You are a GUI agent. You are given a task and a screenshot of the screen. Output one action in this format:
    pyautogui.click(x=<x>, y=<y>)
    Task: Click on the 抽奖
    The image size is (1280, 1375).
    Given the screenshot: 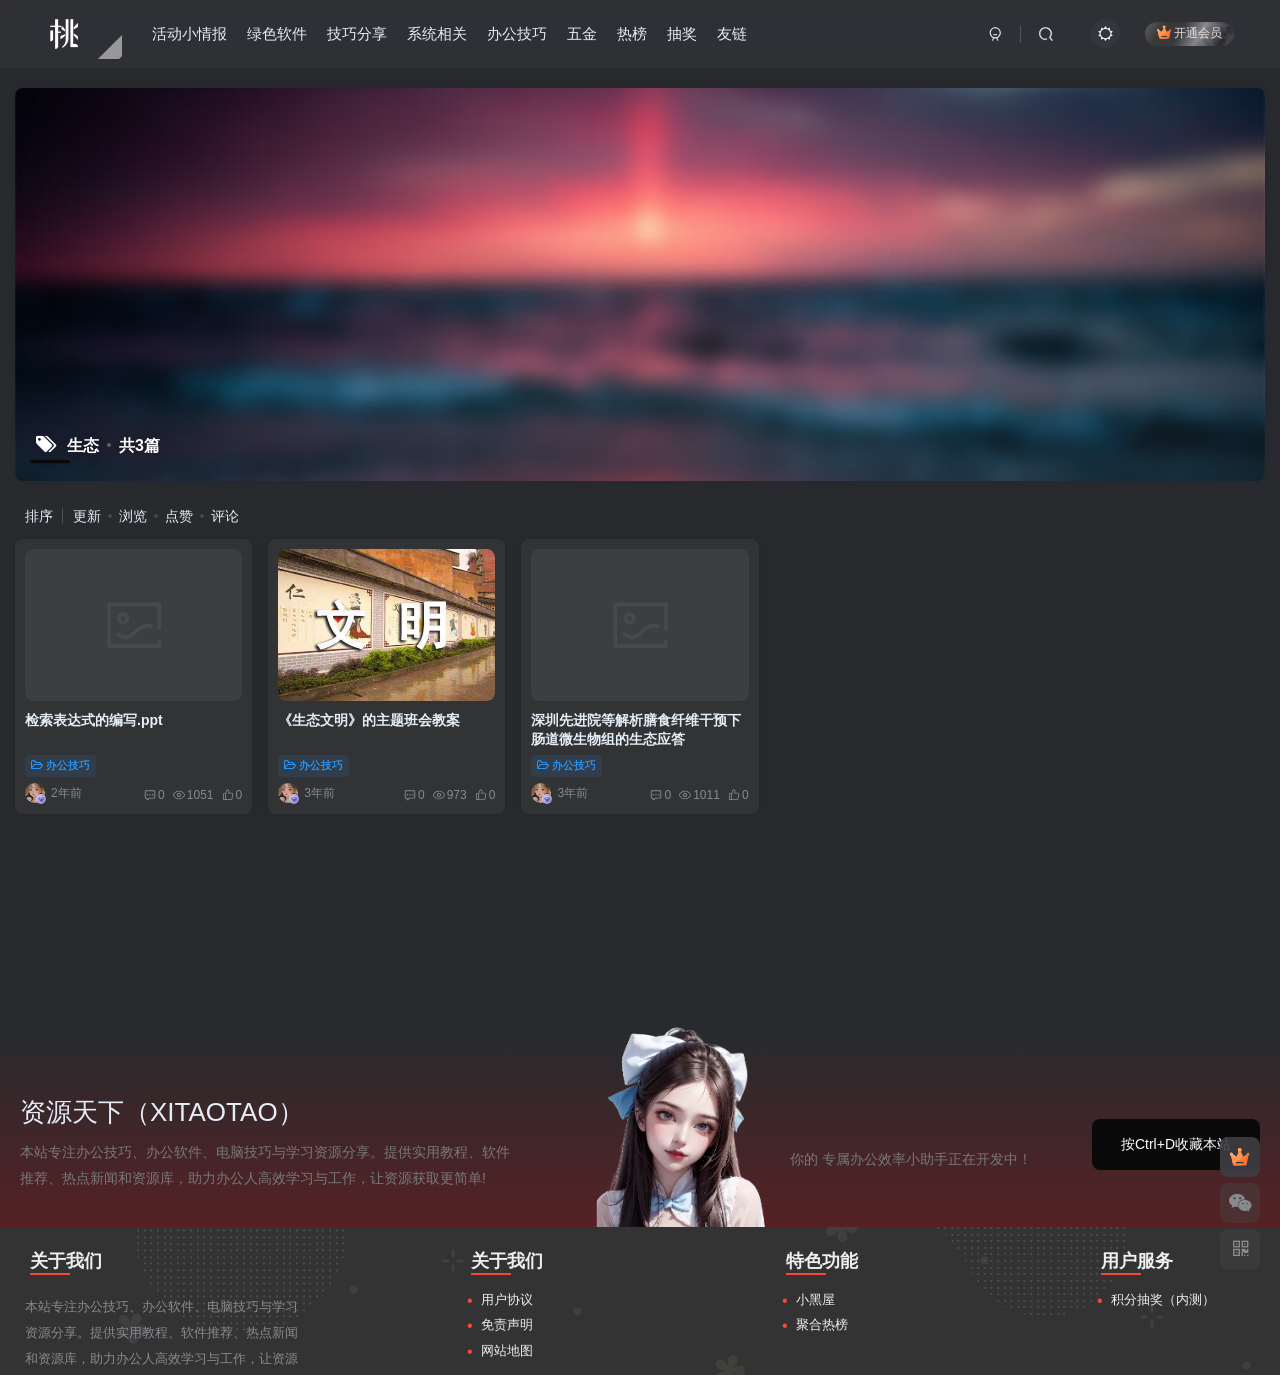 What is the action you would take?
    pyautogui.click(x=682, y=33)
    